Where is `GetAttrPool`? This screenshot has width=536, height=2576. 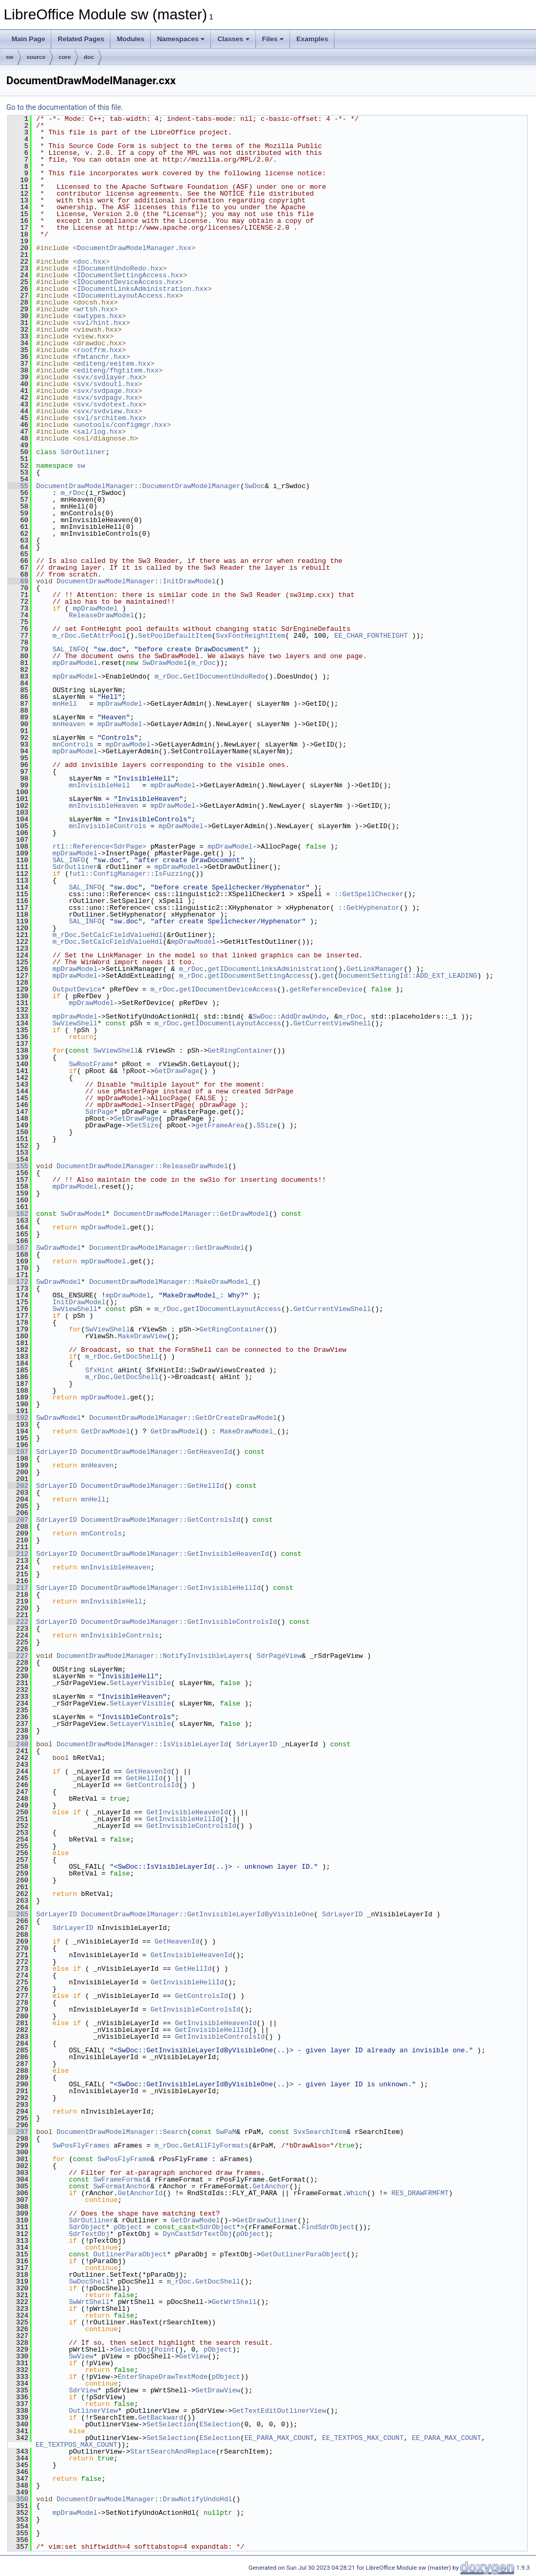
GetAttrPool is located at coordinates (103, 635).